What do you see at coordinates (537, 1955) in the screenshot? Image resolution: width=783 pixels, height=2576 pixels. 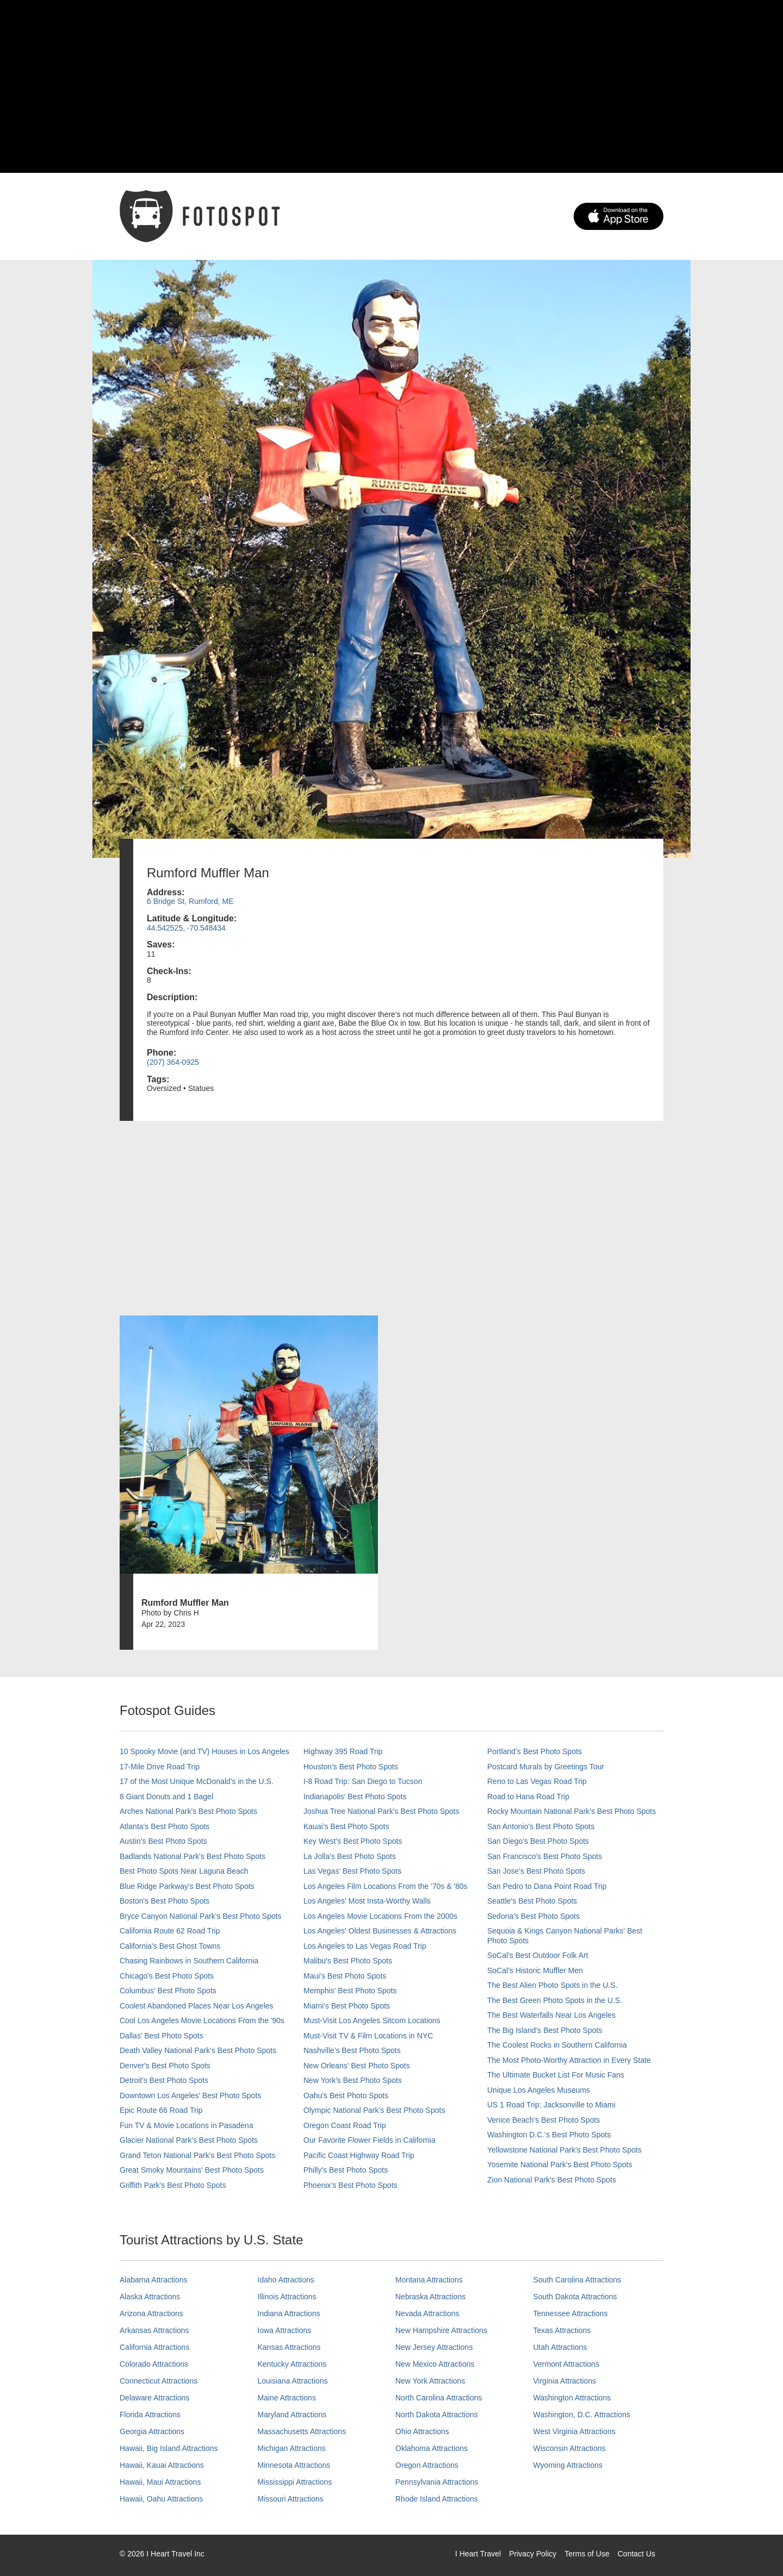 I see `SoCal's Best Outdoor Folk Art` at bounding box center [537, 1955].